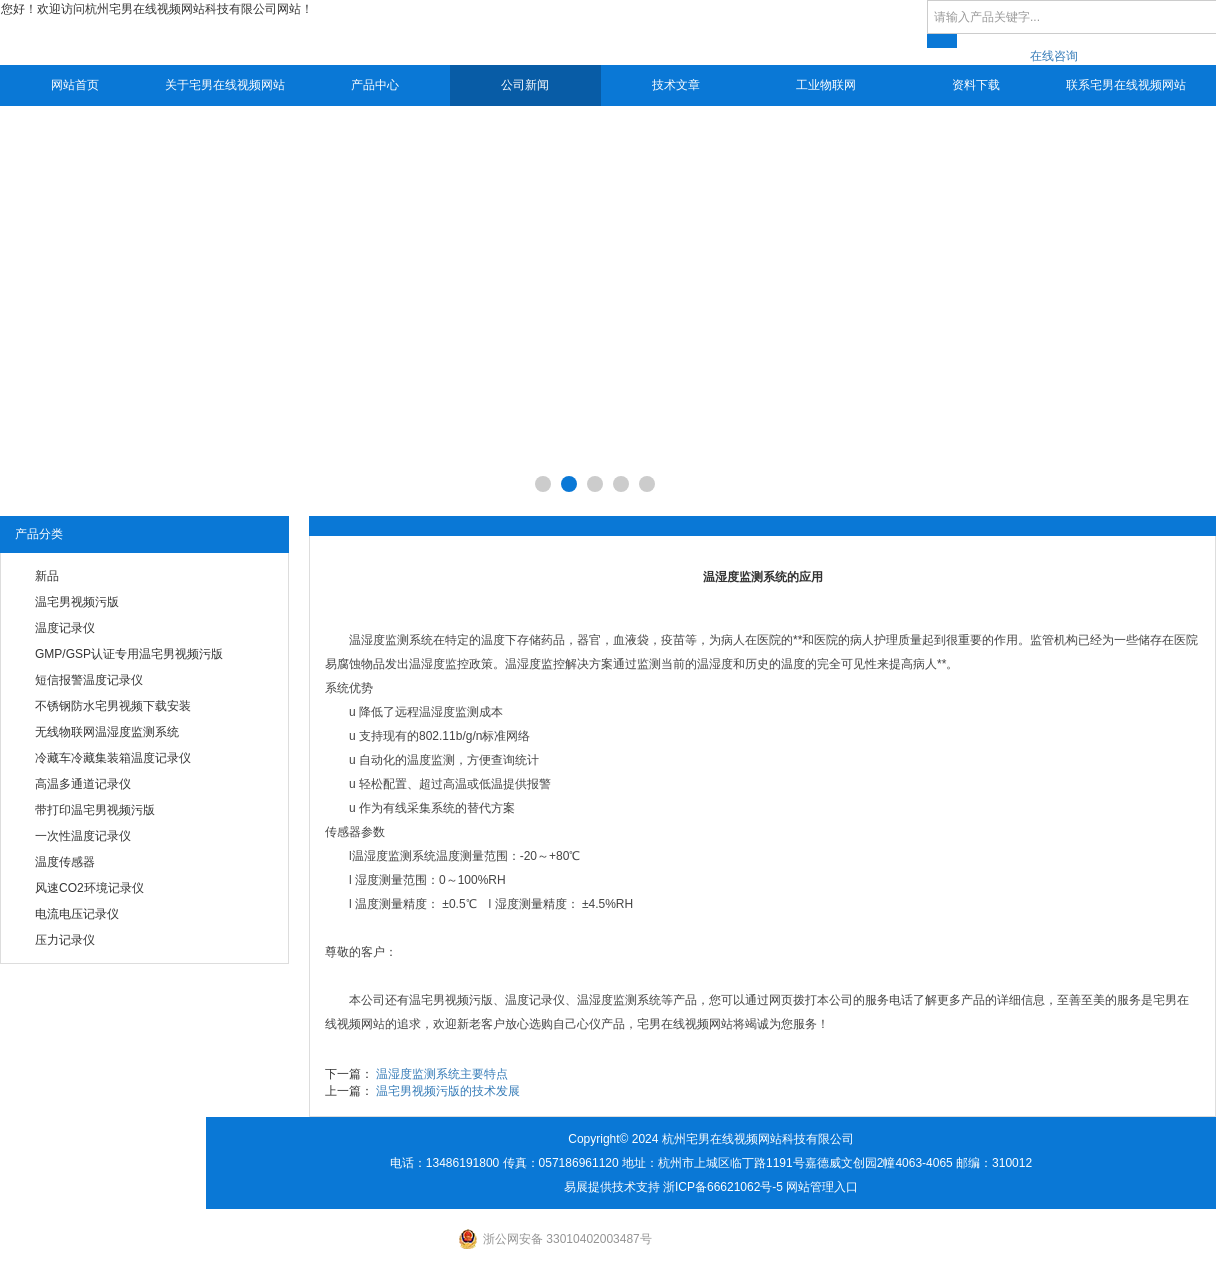 The width and height of the screenshot is (1216, 1269). What do you see at coordinates (107, 732) in the screenshot?
I see `无线物联网温湿度监测系统` at bounding box center [107, 732].